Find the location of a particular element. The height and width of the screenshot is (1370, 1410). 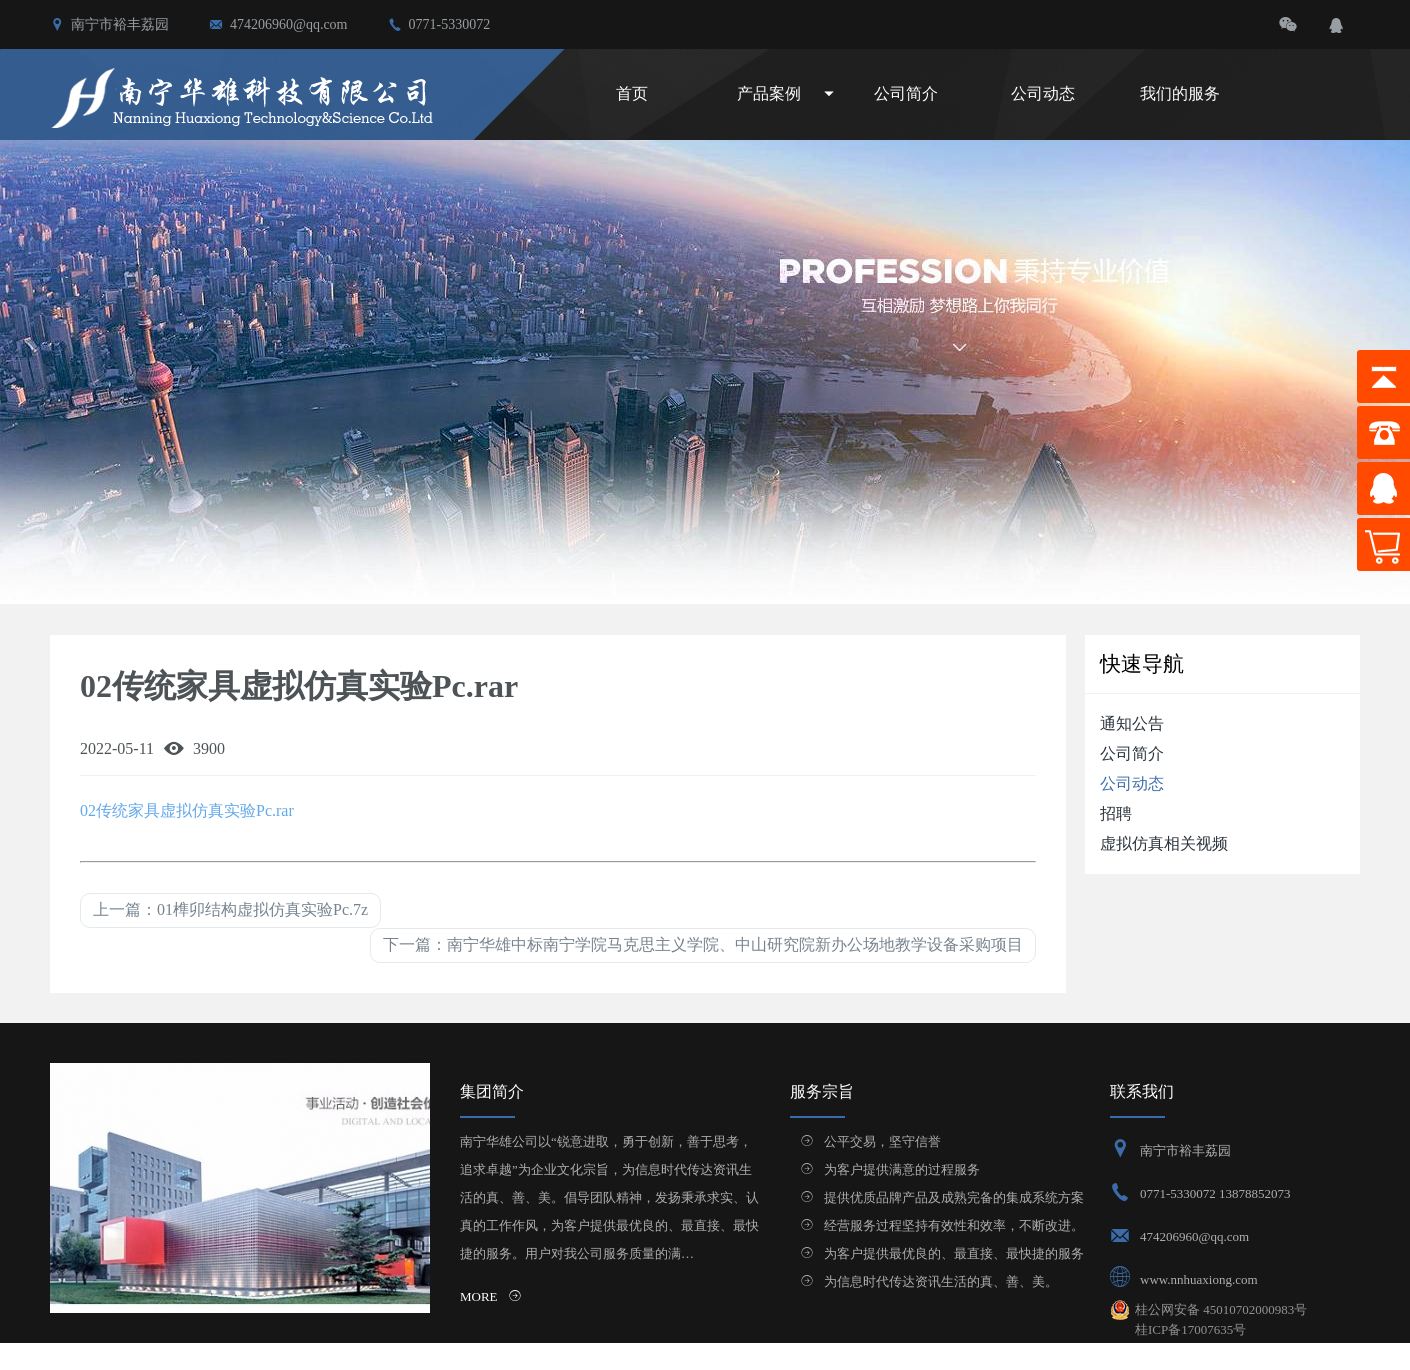

为客户提供满意的过程服务 is located at coordinates (902, 1169).